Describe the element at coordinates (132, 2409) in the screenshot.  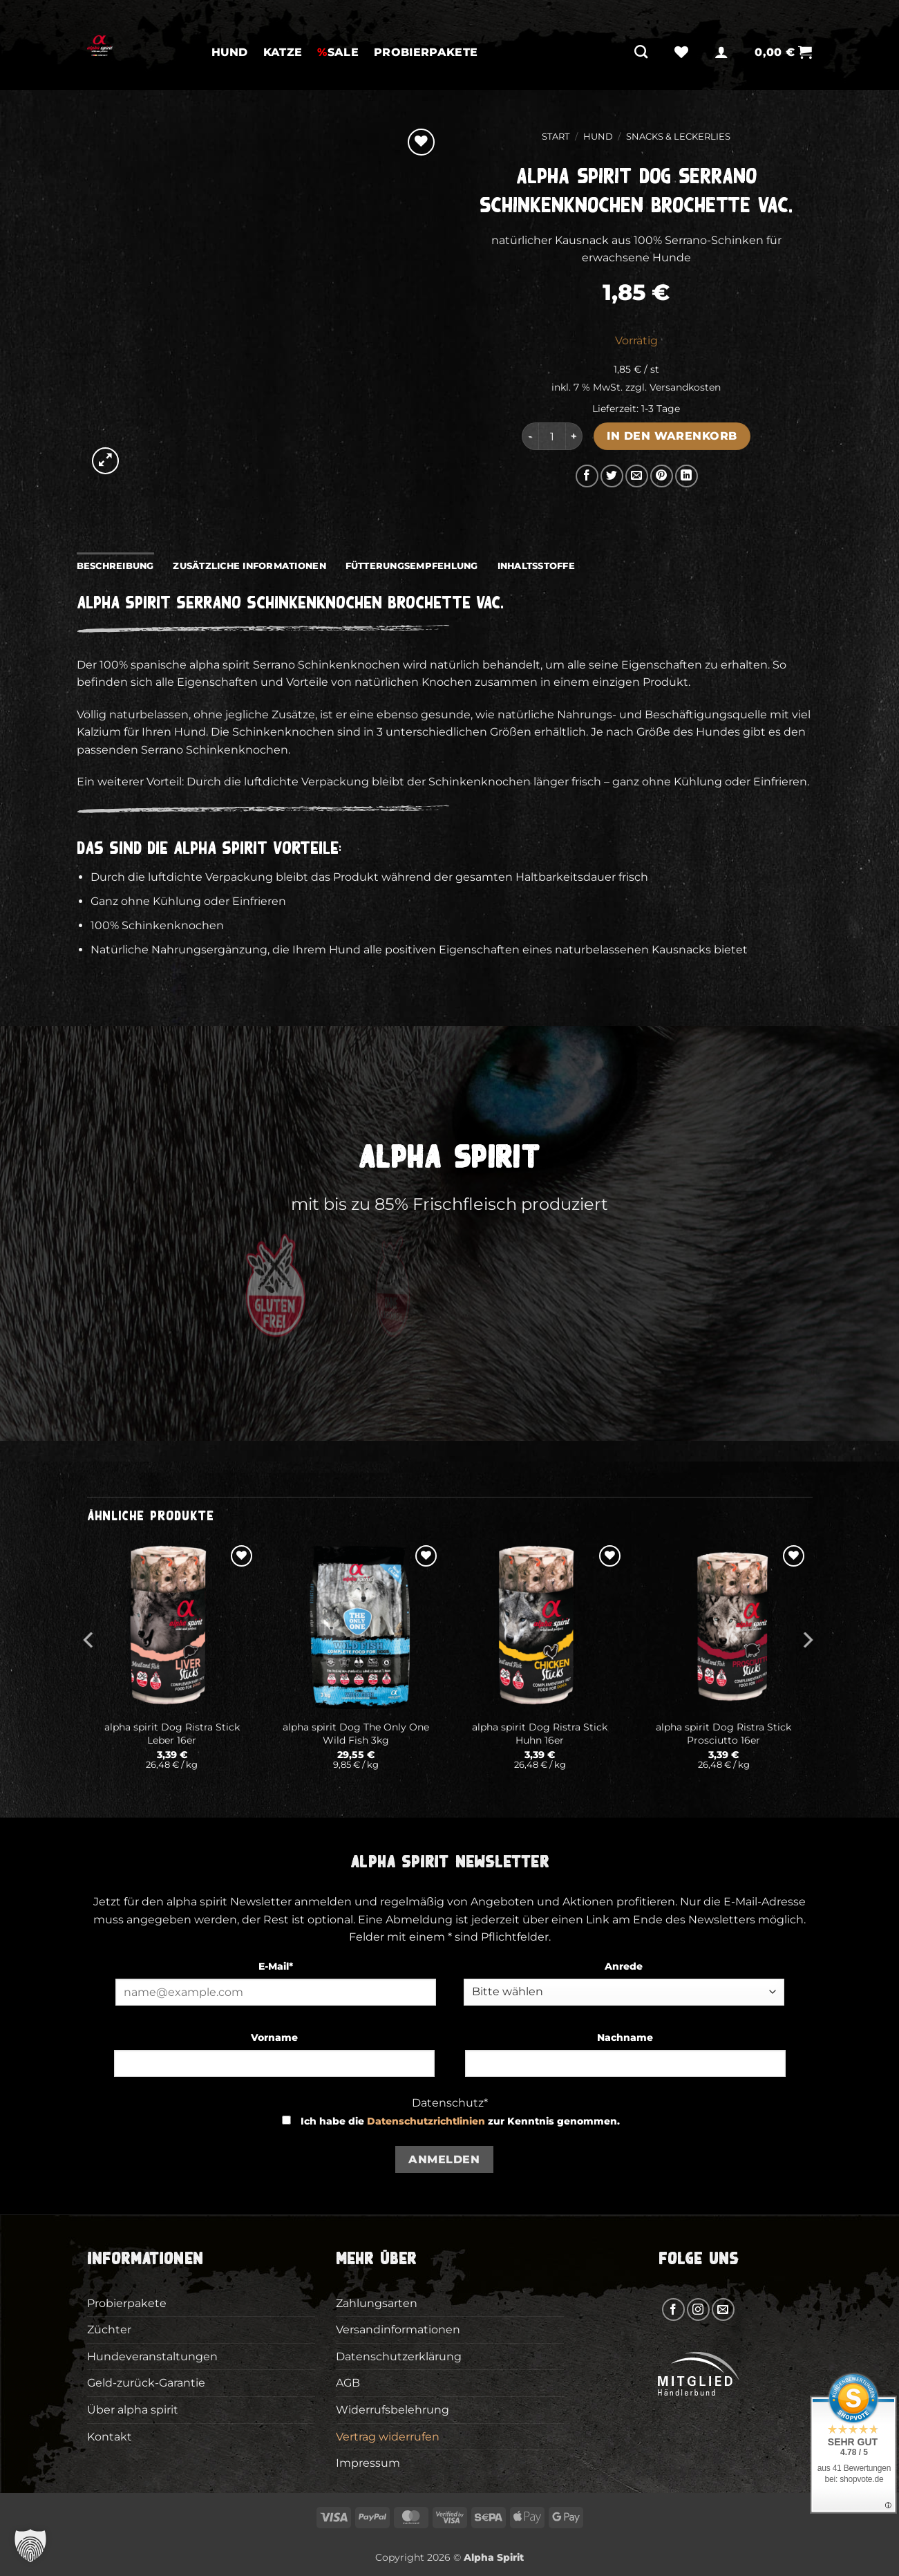
I see `Über alpha spirit` at that location.